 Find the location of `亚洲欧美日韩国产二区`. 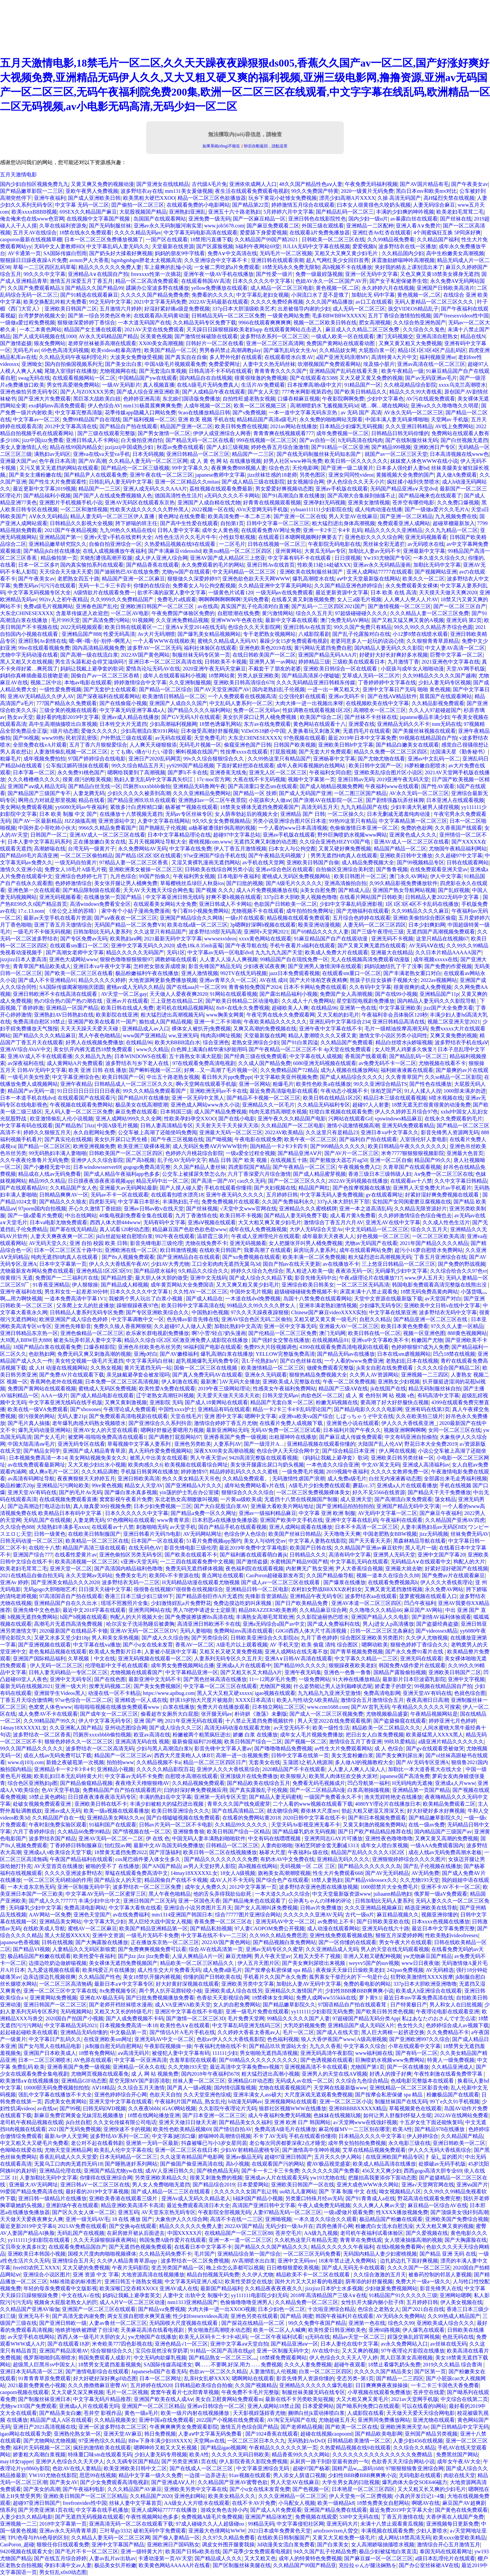

亚洲欧美日韩国产二区 is located at coordinates (70, 308).